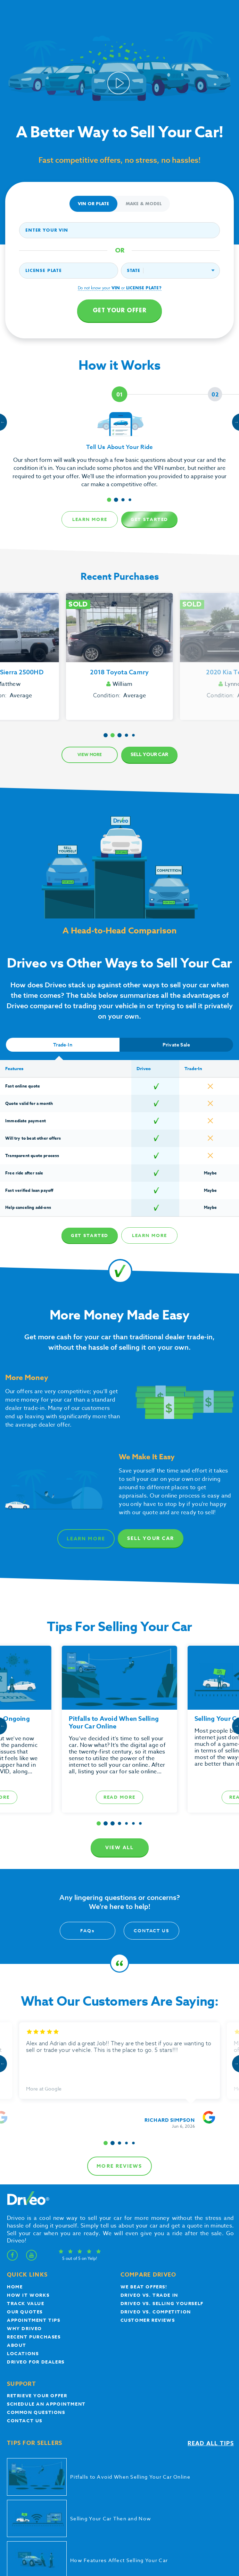  I want to click on Why Driveo, so click(24, 2190).